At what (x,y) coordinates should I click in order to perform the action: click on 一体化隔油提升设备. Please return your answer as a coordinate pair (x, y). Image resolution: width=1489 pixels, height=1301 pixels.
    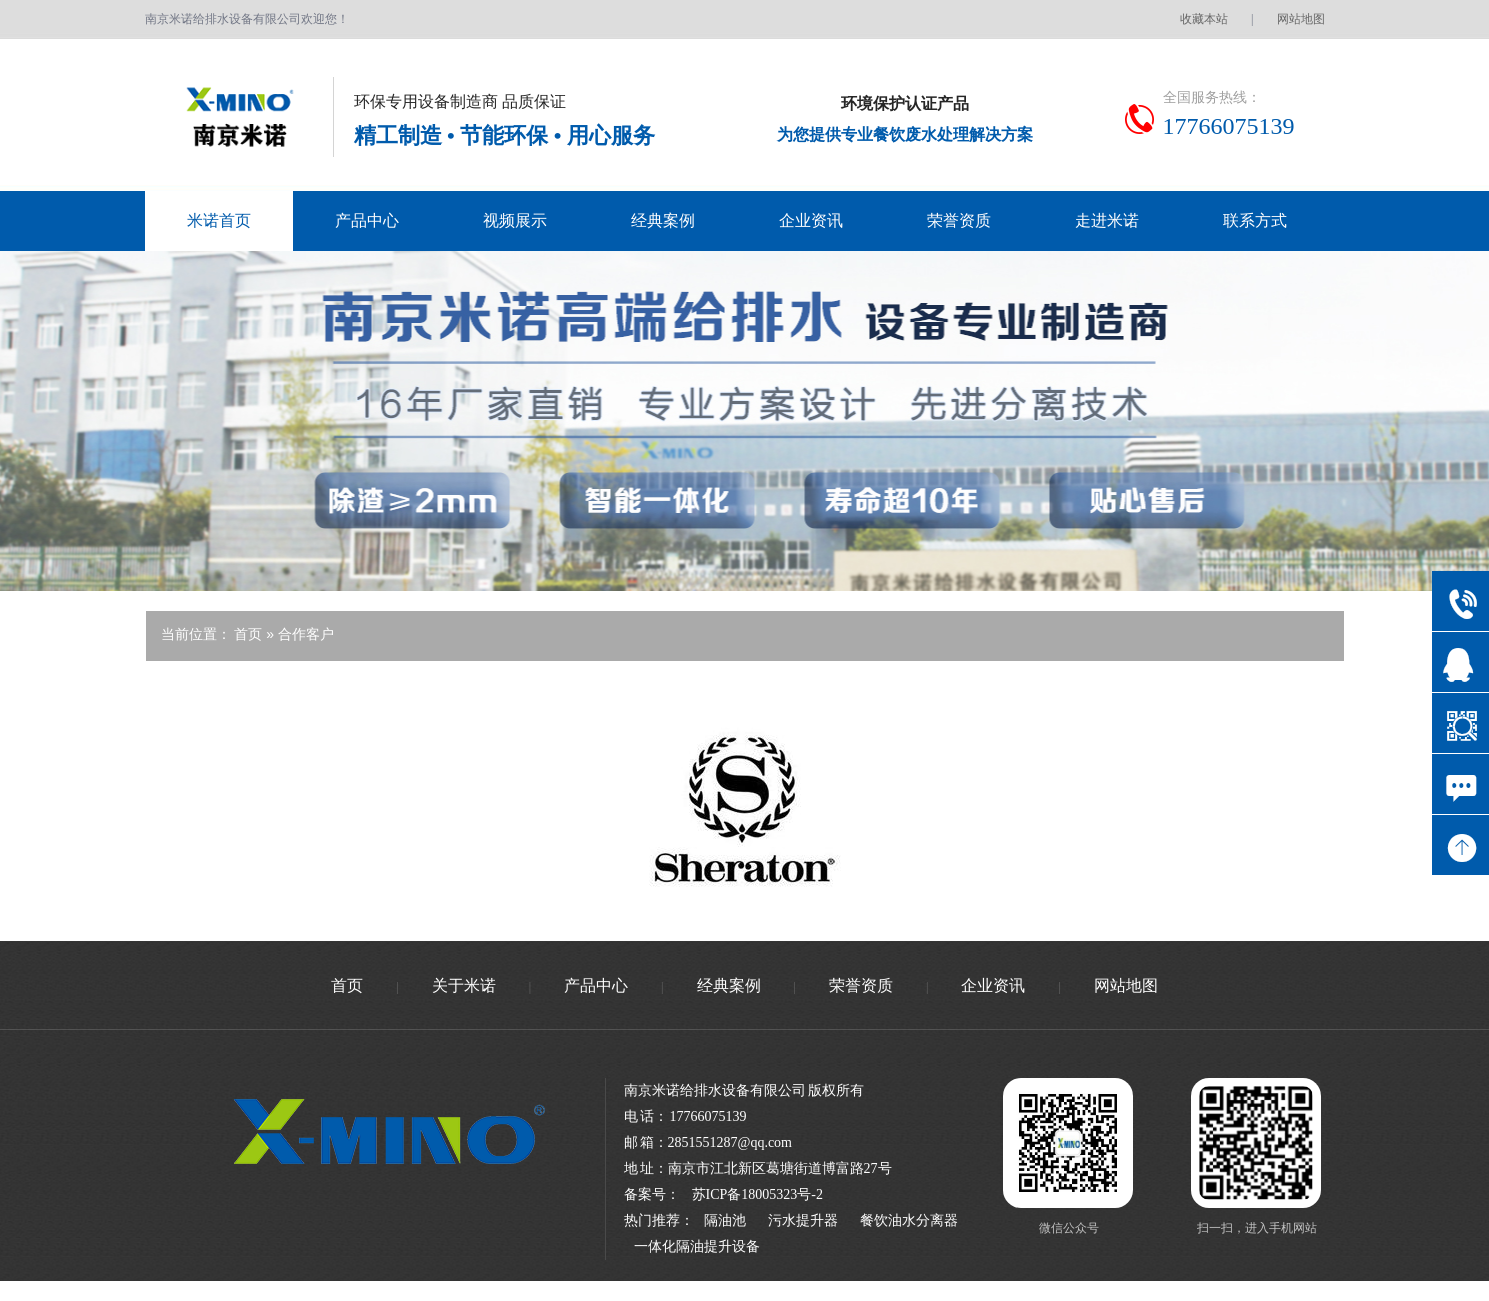
    Looking at the image, I should click on (697, 1246).